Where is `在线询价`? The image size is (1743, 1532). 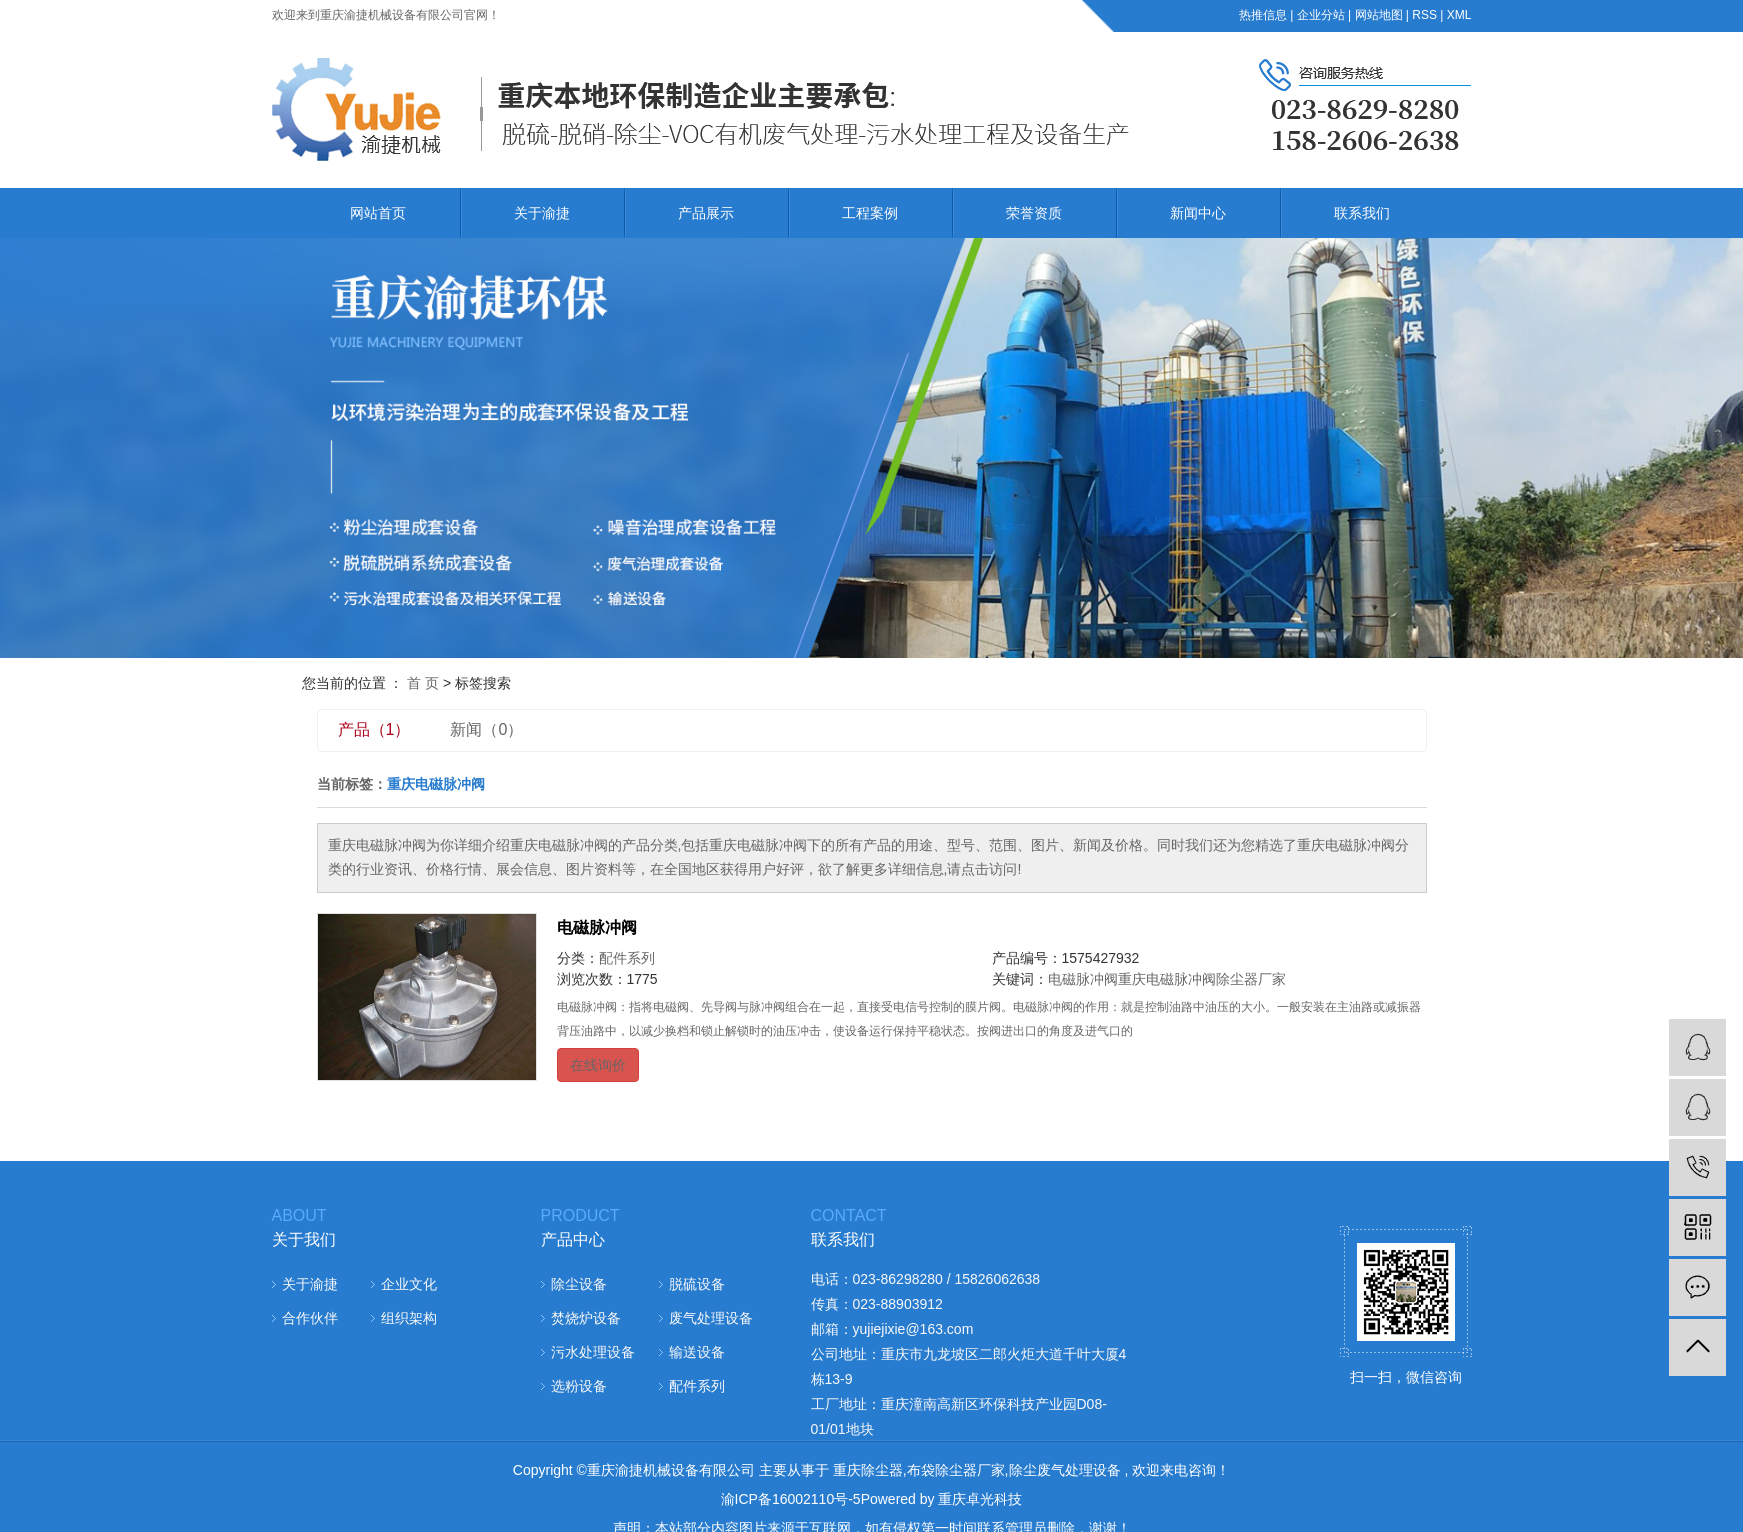
在线询价 is located at coordinates (598, 1065).